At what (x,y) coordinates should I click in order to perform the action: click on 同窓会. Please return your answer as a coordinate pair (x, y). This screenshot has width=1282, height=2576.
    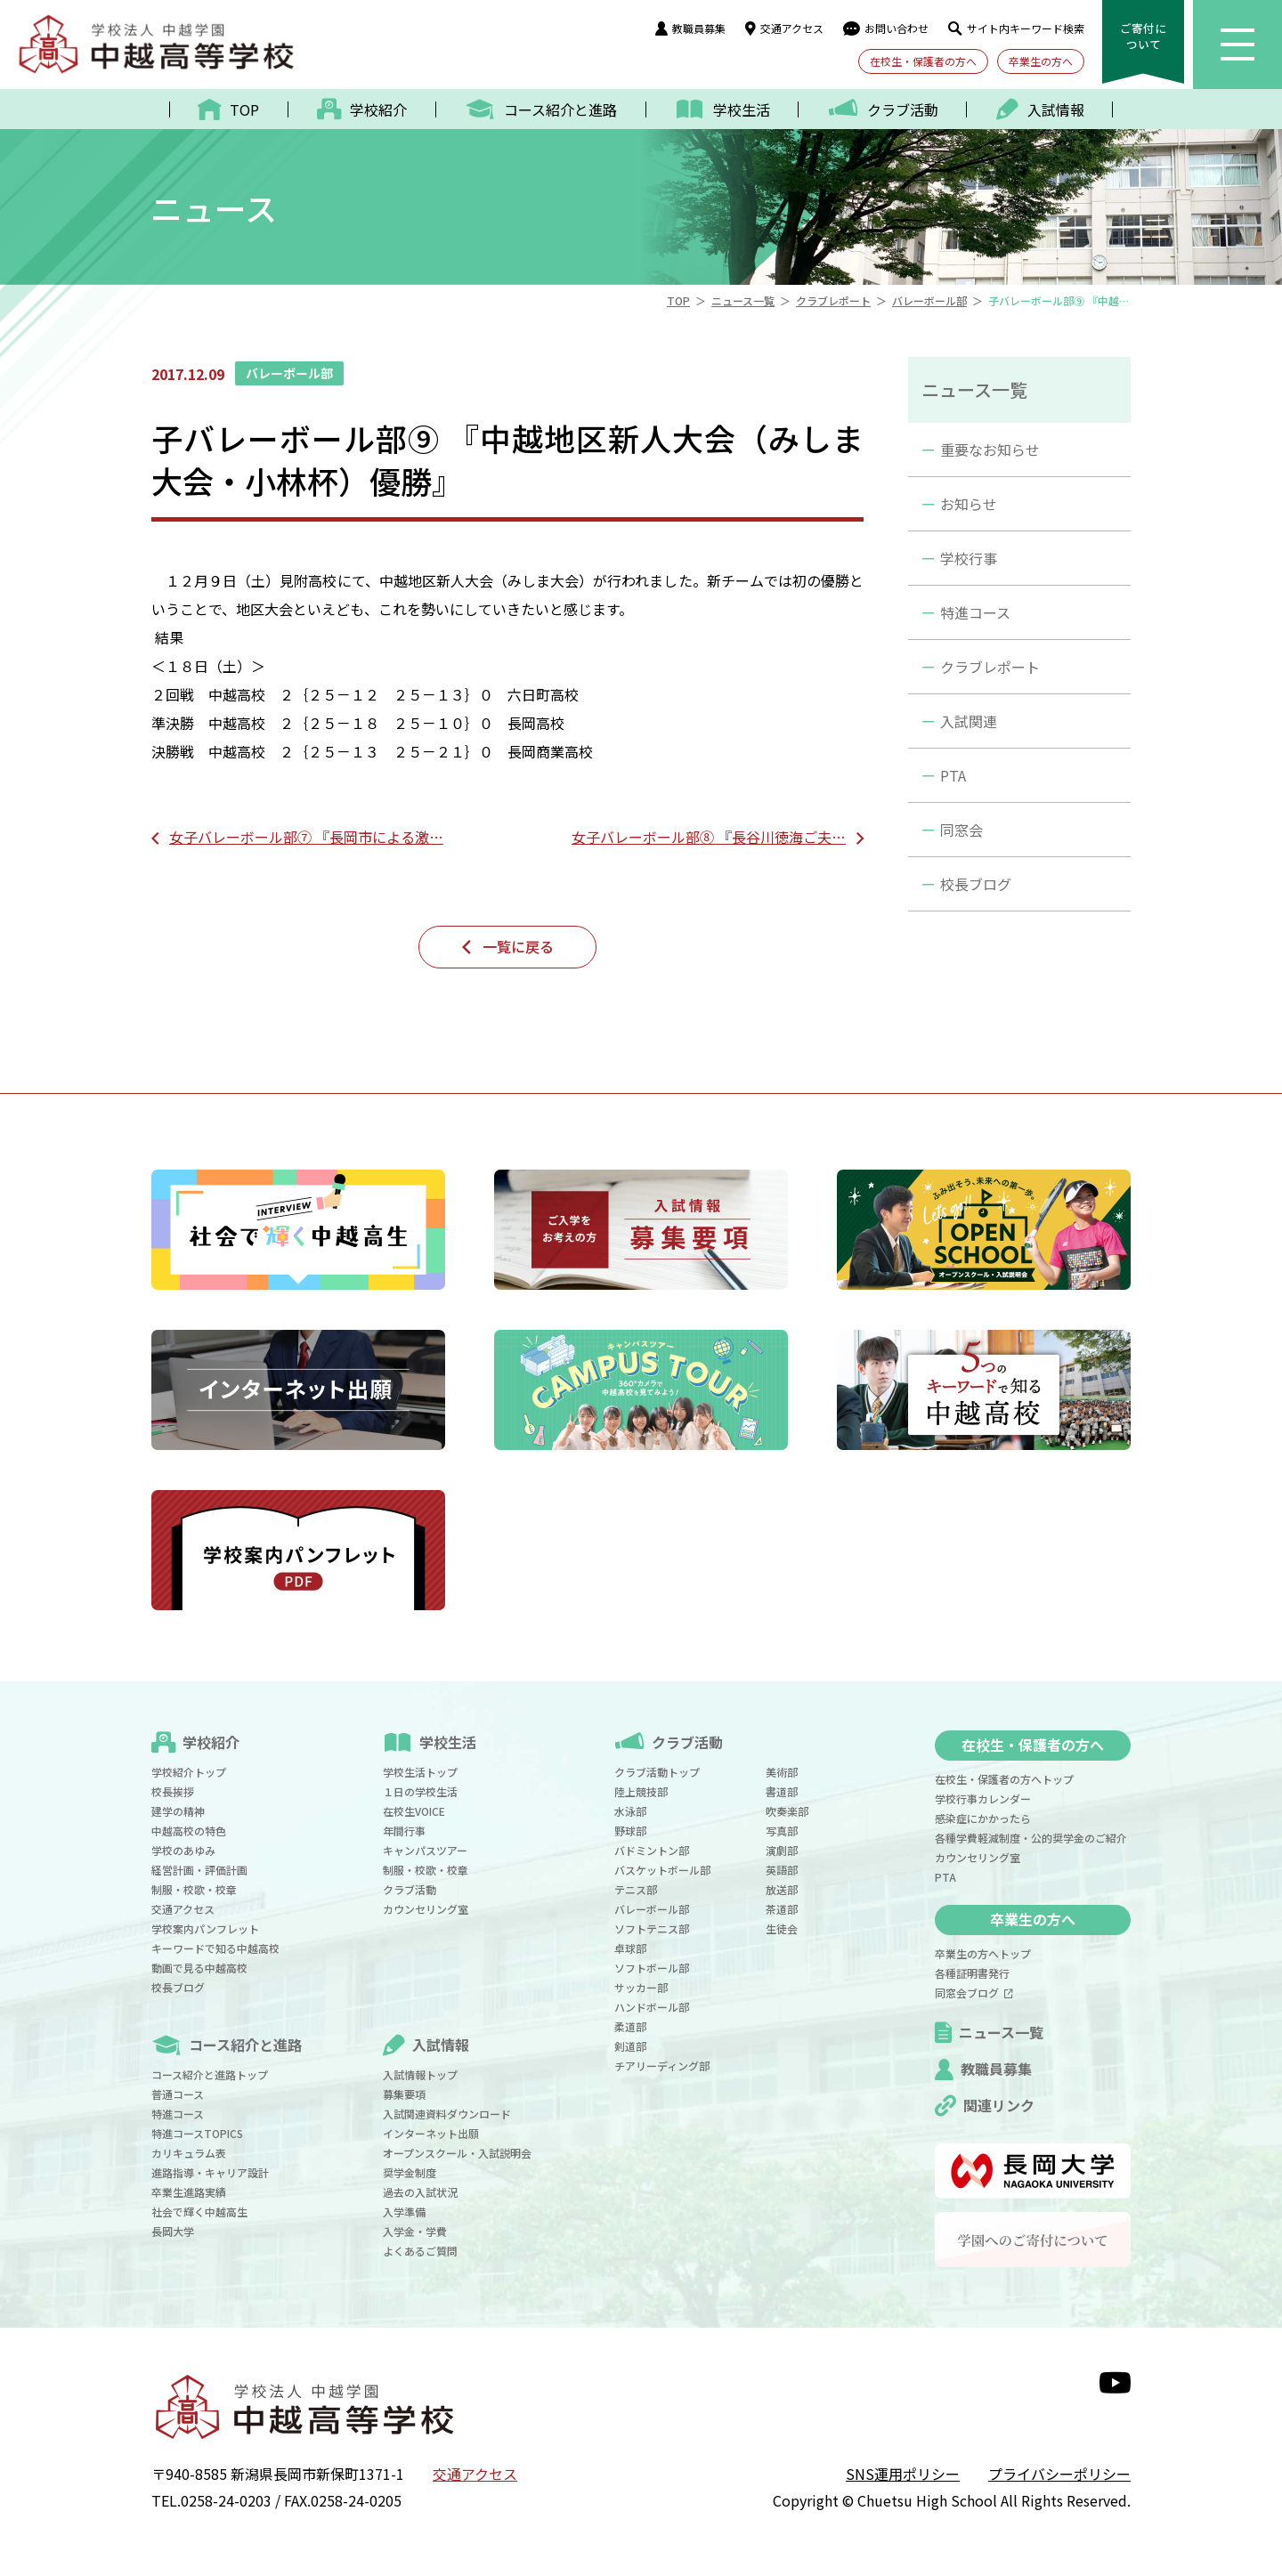
    Looking at the image, I should click on (961, 829).